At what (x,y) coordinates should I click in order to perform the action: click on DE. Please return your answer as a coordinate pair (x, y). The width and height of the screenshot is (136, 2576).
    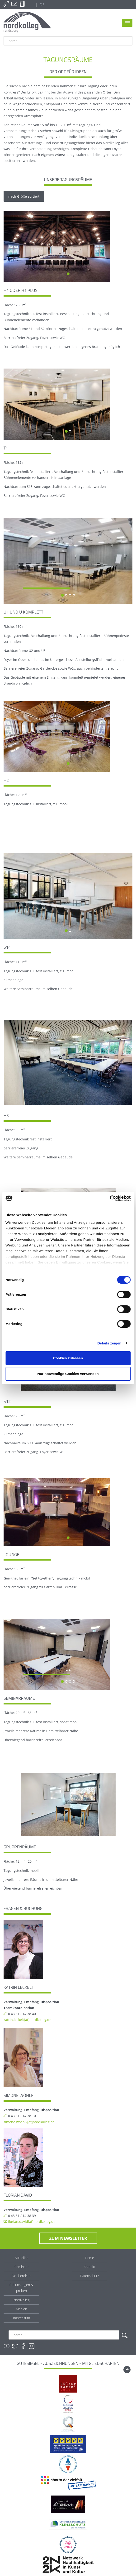
    Looking at the image, I should click on (42, 4).